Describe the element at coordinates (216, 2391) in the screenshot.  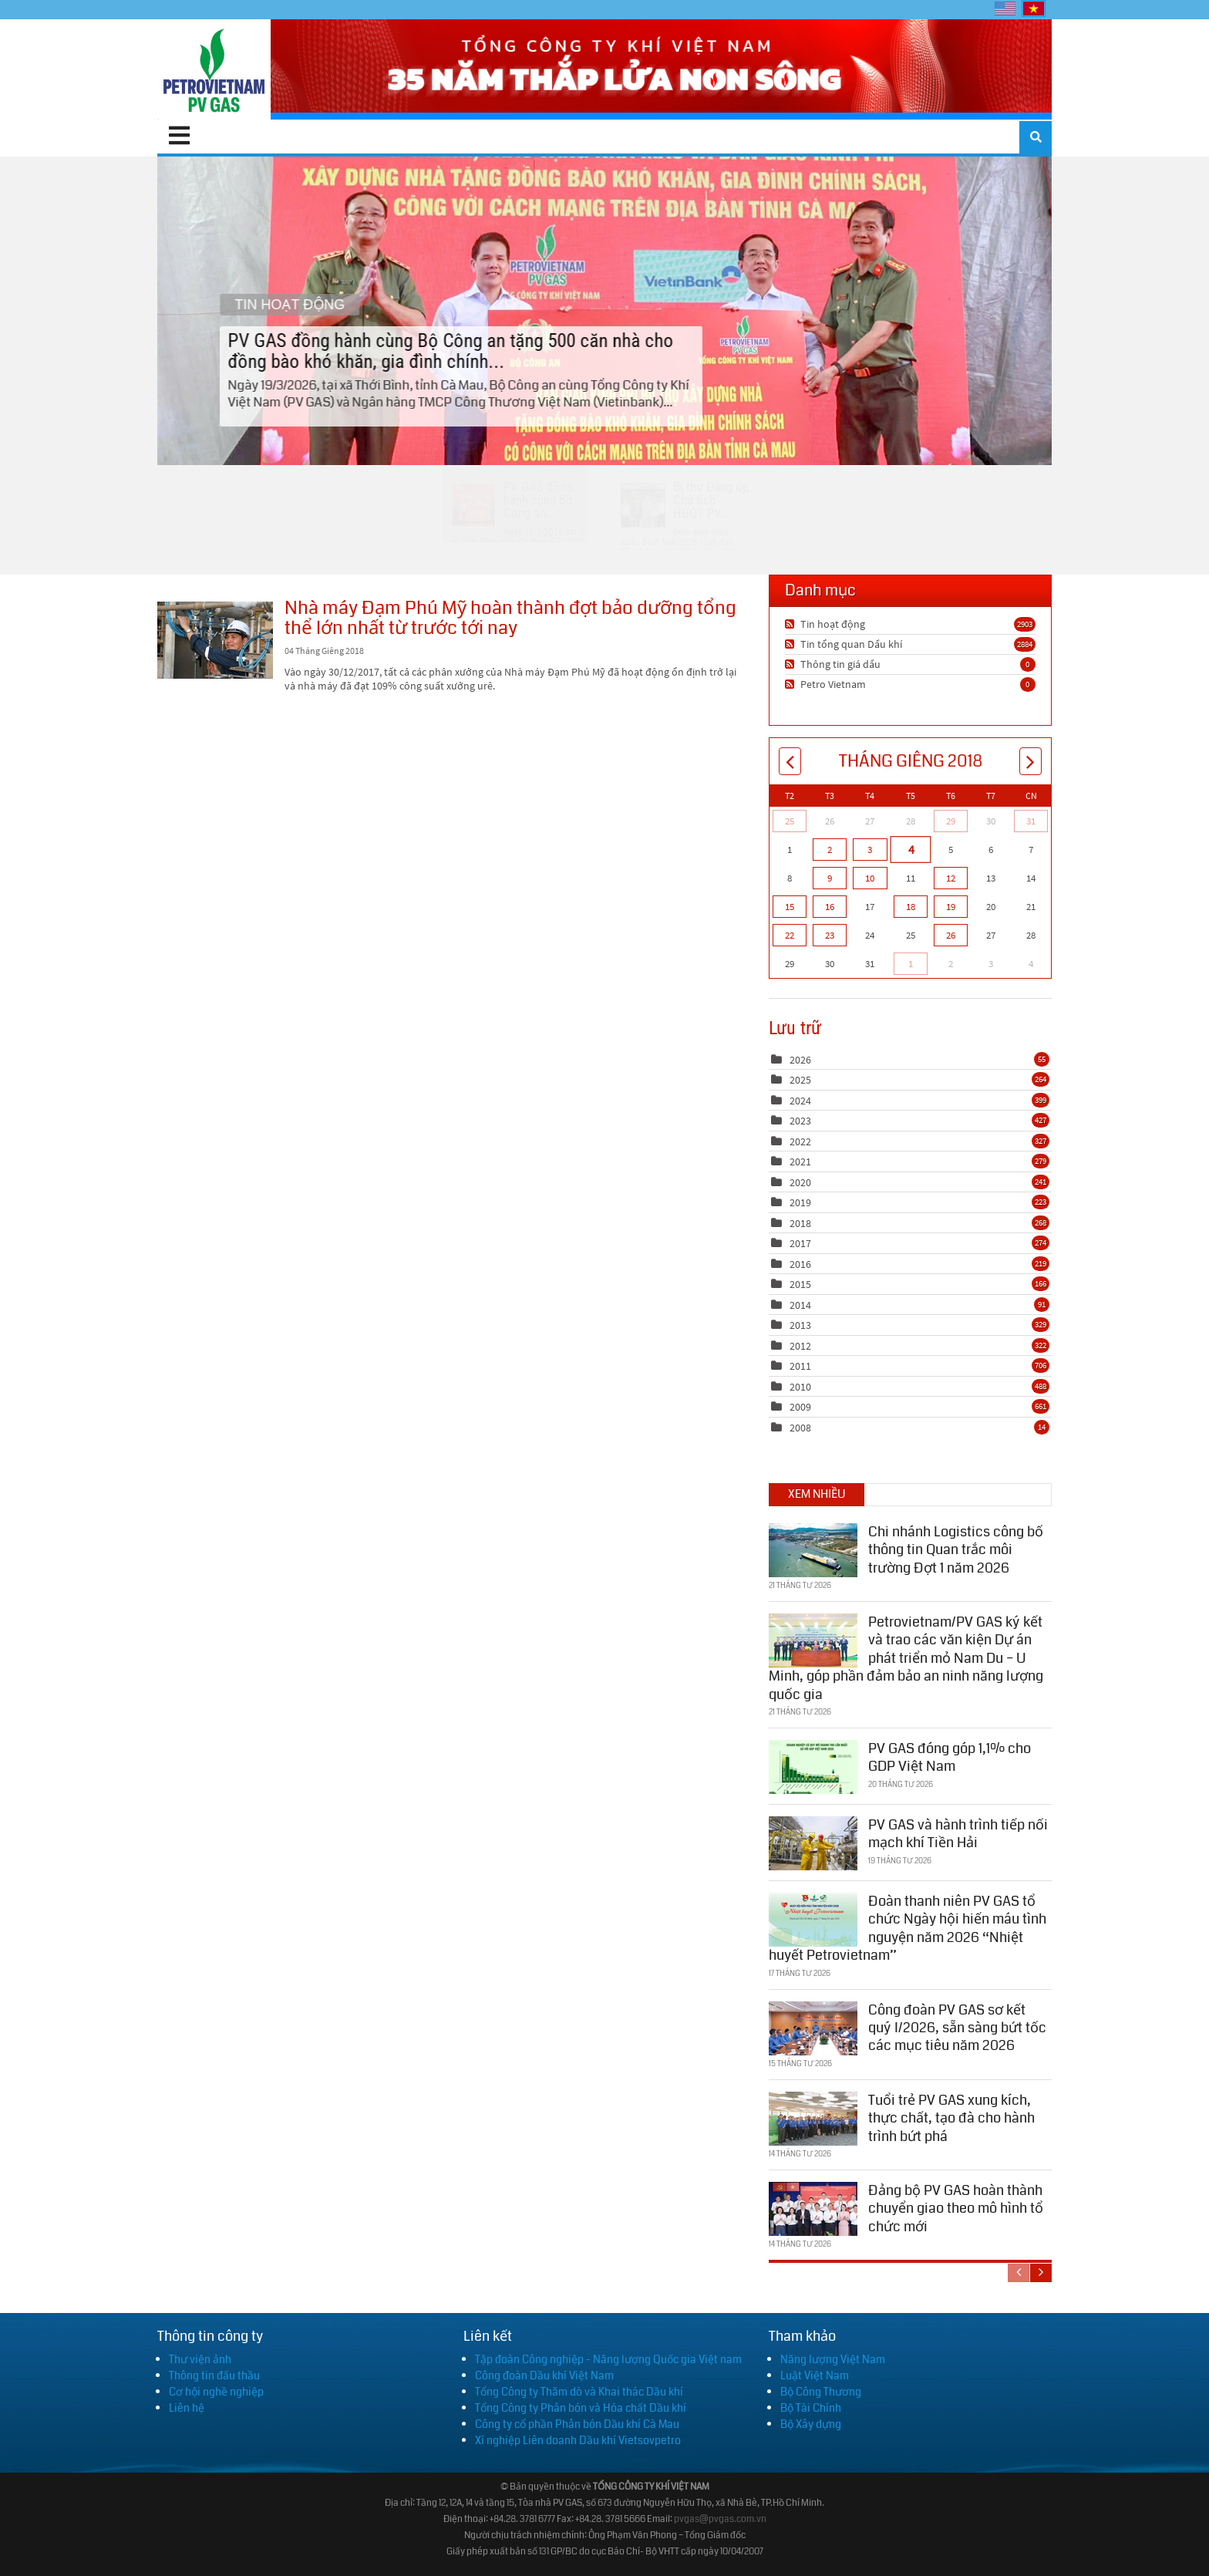
I see `Cơ hội nghề nghiệp` at that location.